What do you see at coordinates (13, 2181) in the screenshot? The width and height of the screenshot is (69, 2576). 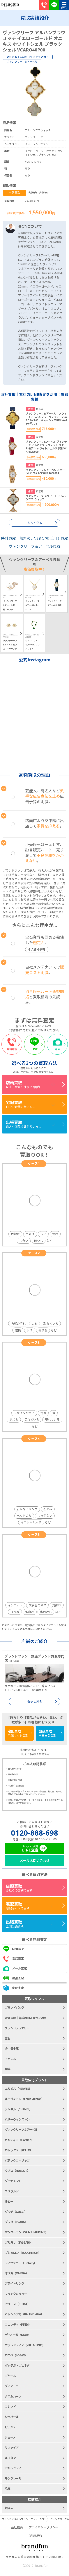 I see `ダイヤモンド` at bounding box center [13, 2181].